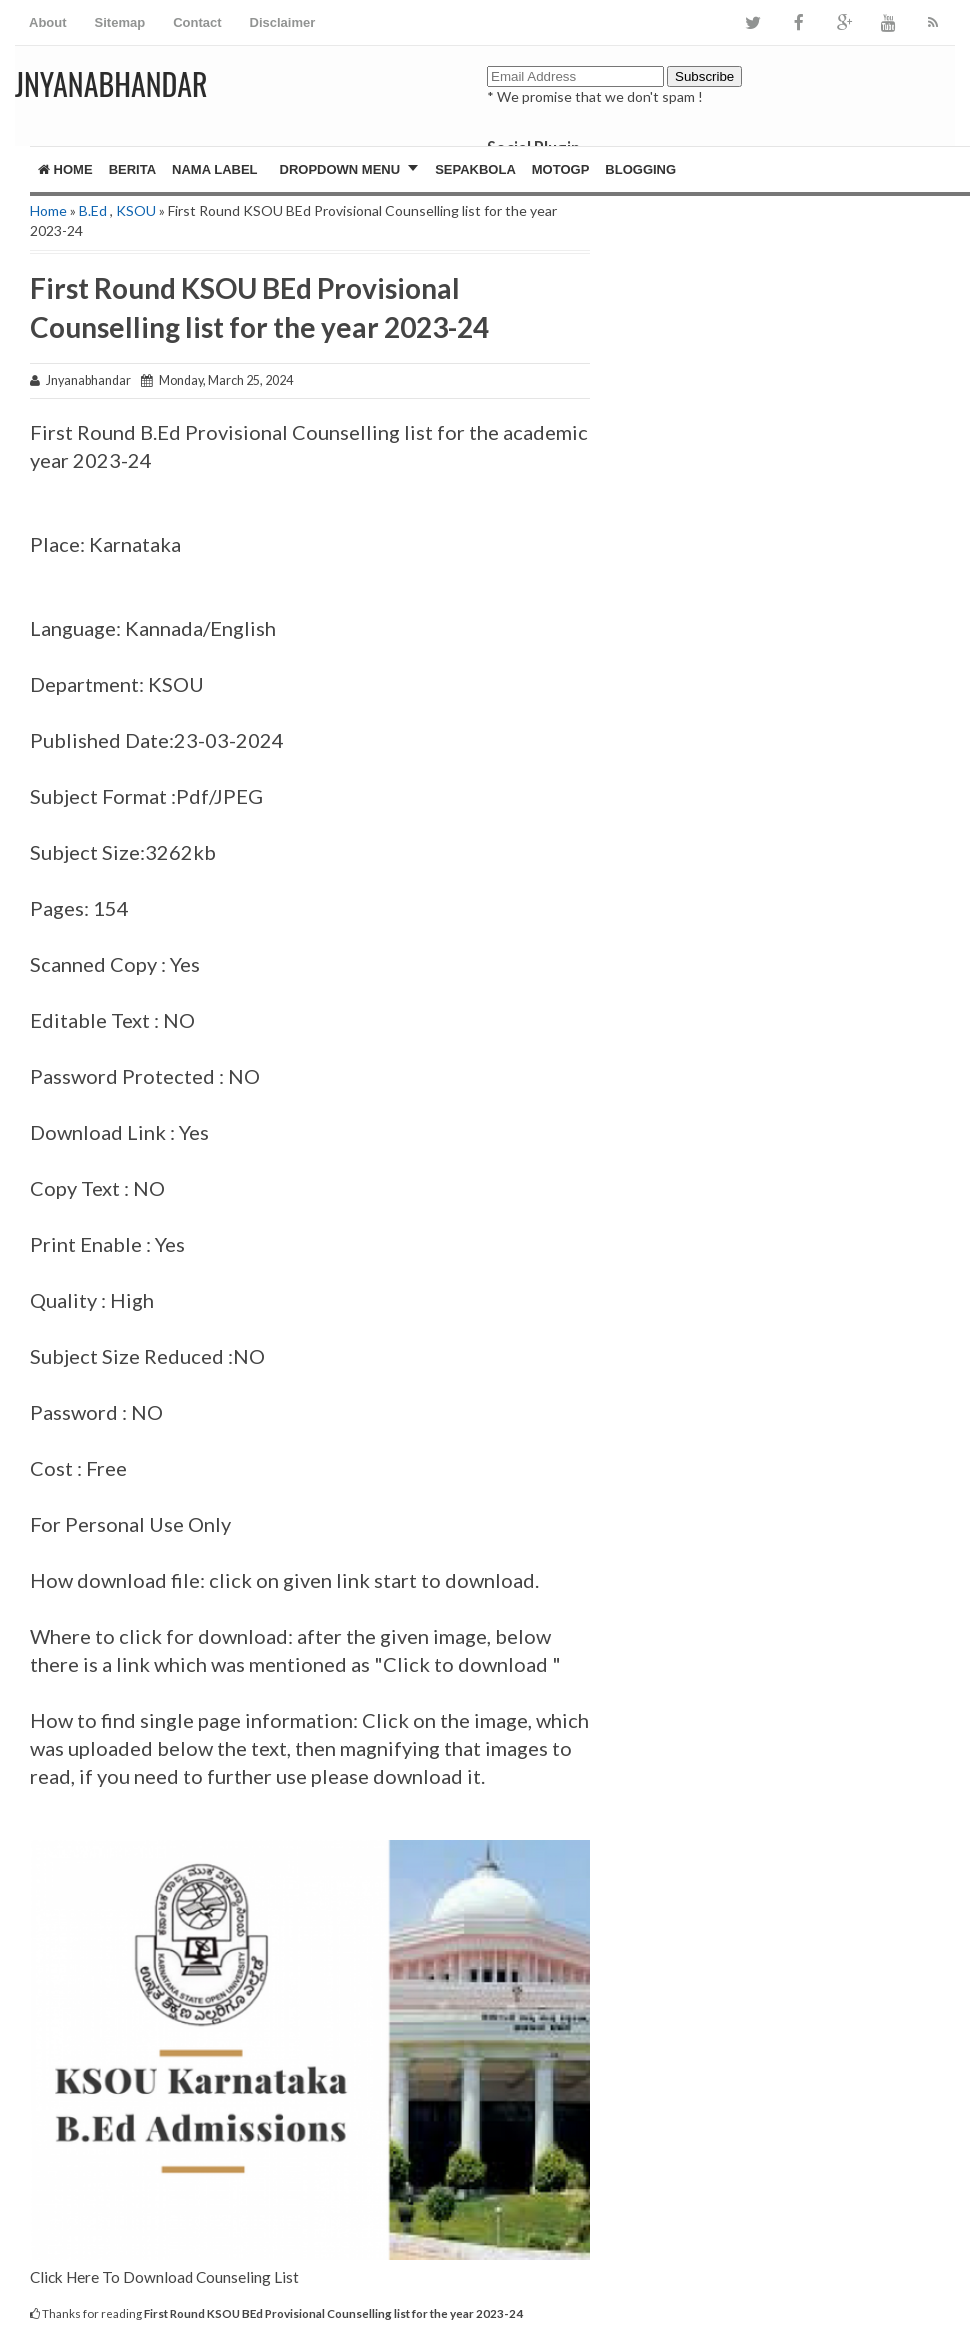 The height and width of the screenshot is (2352, 970). Describe the element at coordinates (214, 169) in the screenshot. I see `Nama Label` at that location.